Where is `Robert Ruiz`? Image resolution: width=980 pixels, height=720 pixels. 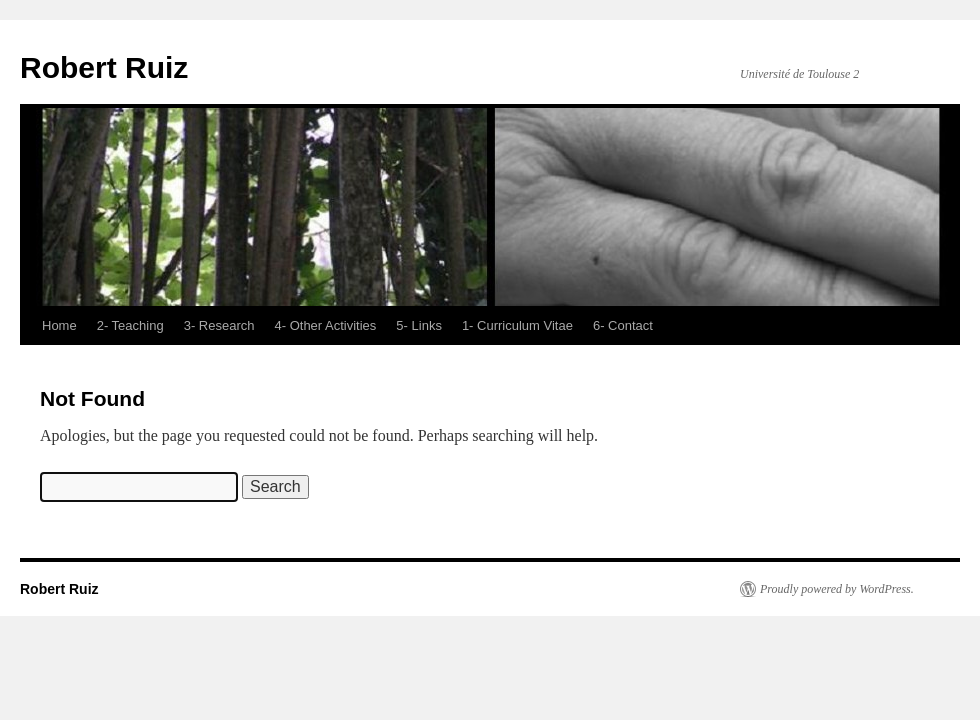 Robert Ruiz is located at coordinates (104, 67).